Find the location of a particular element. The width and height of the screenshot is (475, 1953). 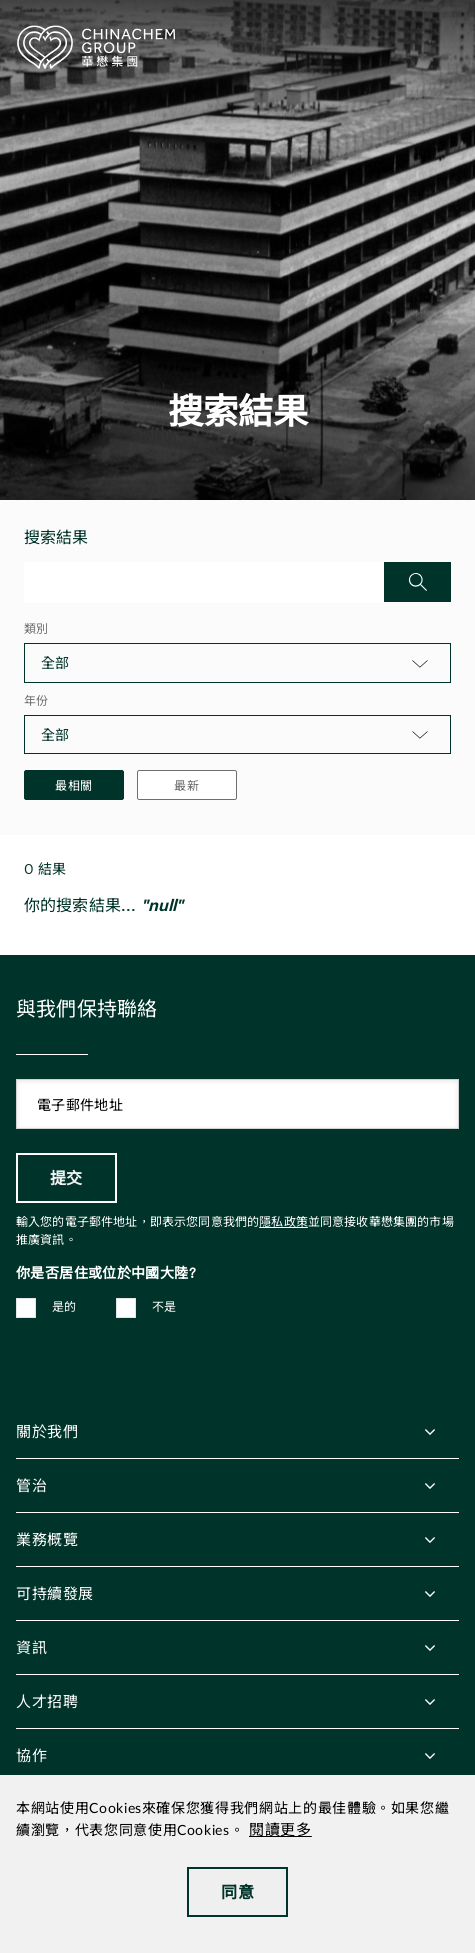

同意 is located at coordinates (237, 1891).